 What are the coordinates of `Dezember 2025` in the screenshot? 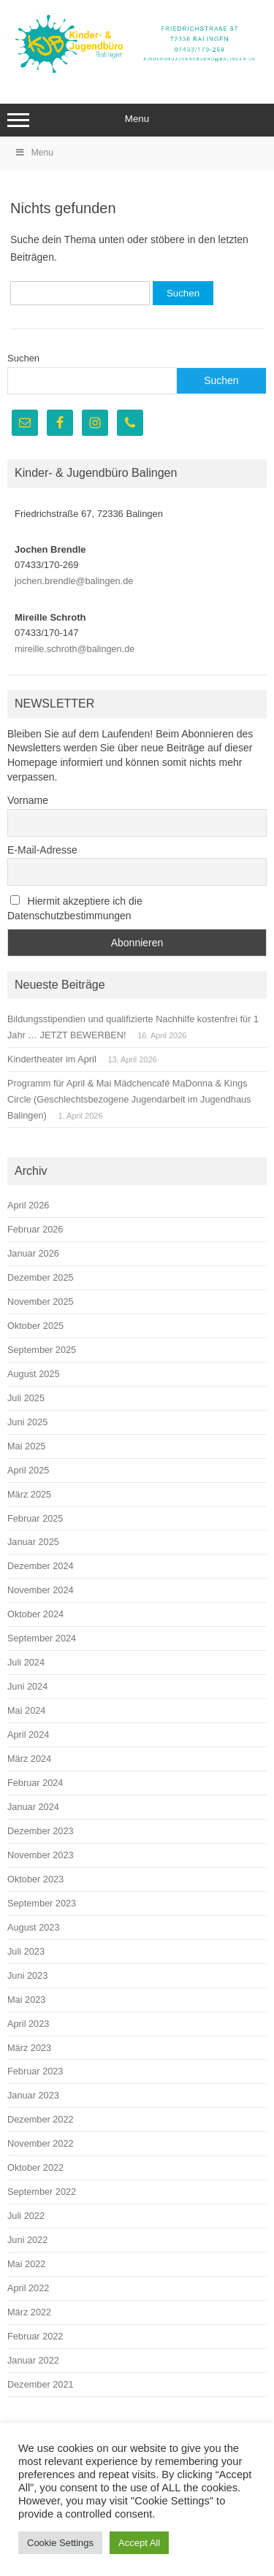 It's located at (40, 1277).